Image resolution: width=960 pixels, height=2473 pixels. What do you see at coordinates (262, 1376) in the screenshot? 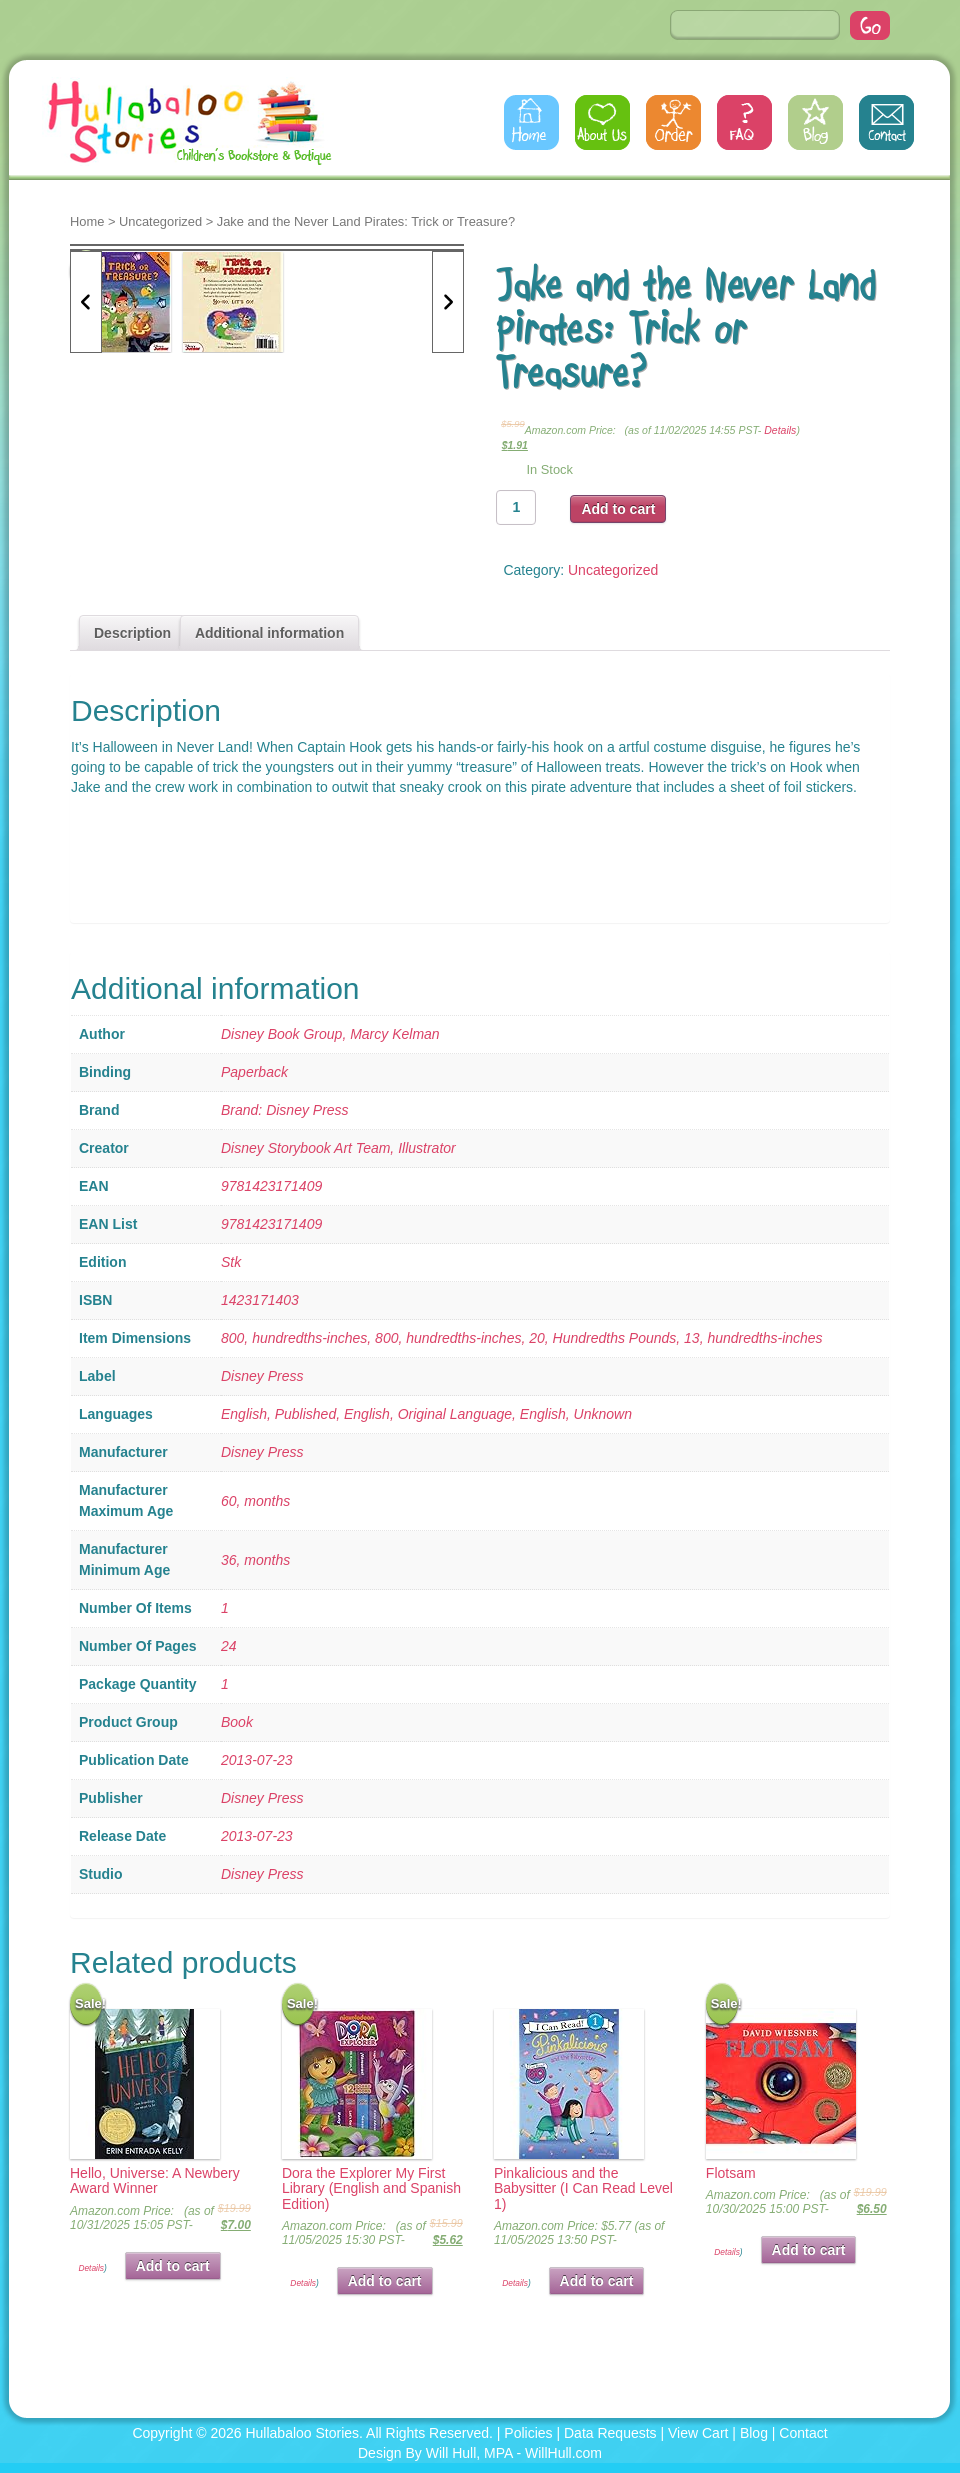
I see `Disney Press` at bounding box center [262, 1376].